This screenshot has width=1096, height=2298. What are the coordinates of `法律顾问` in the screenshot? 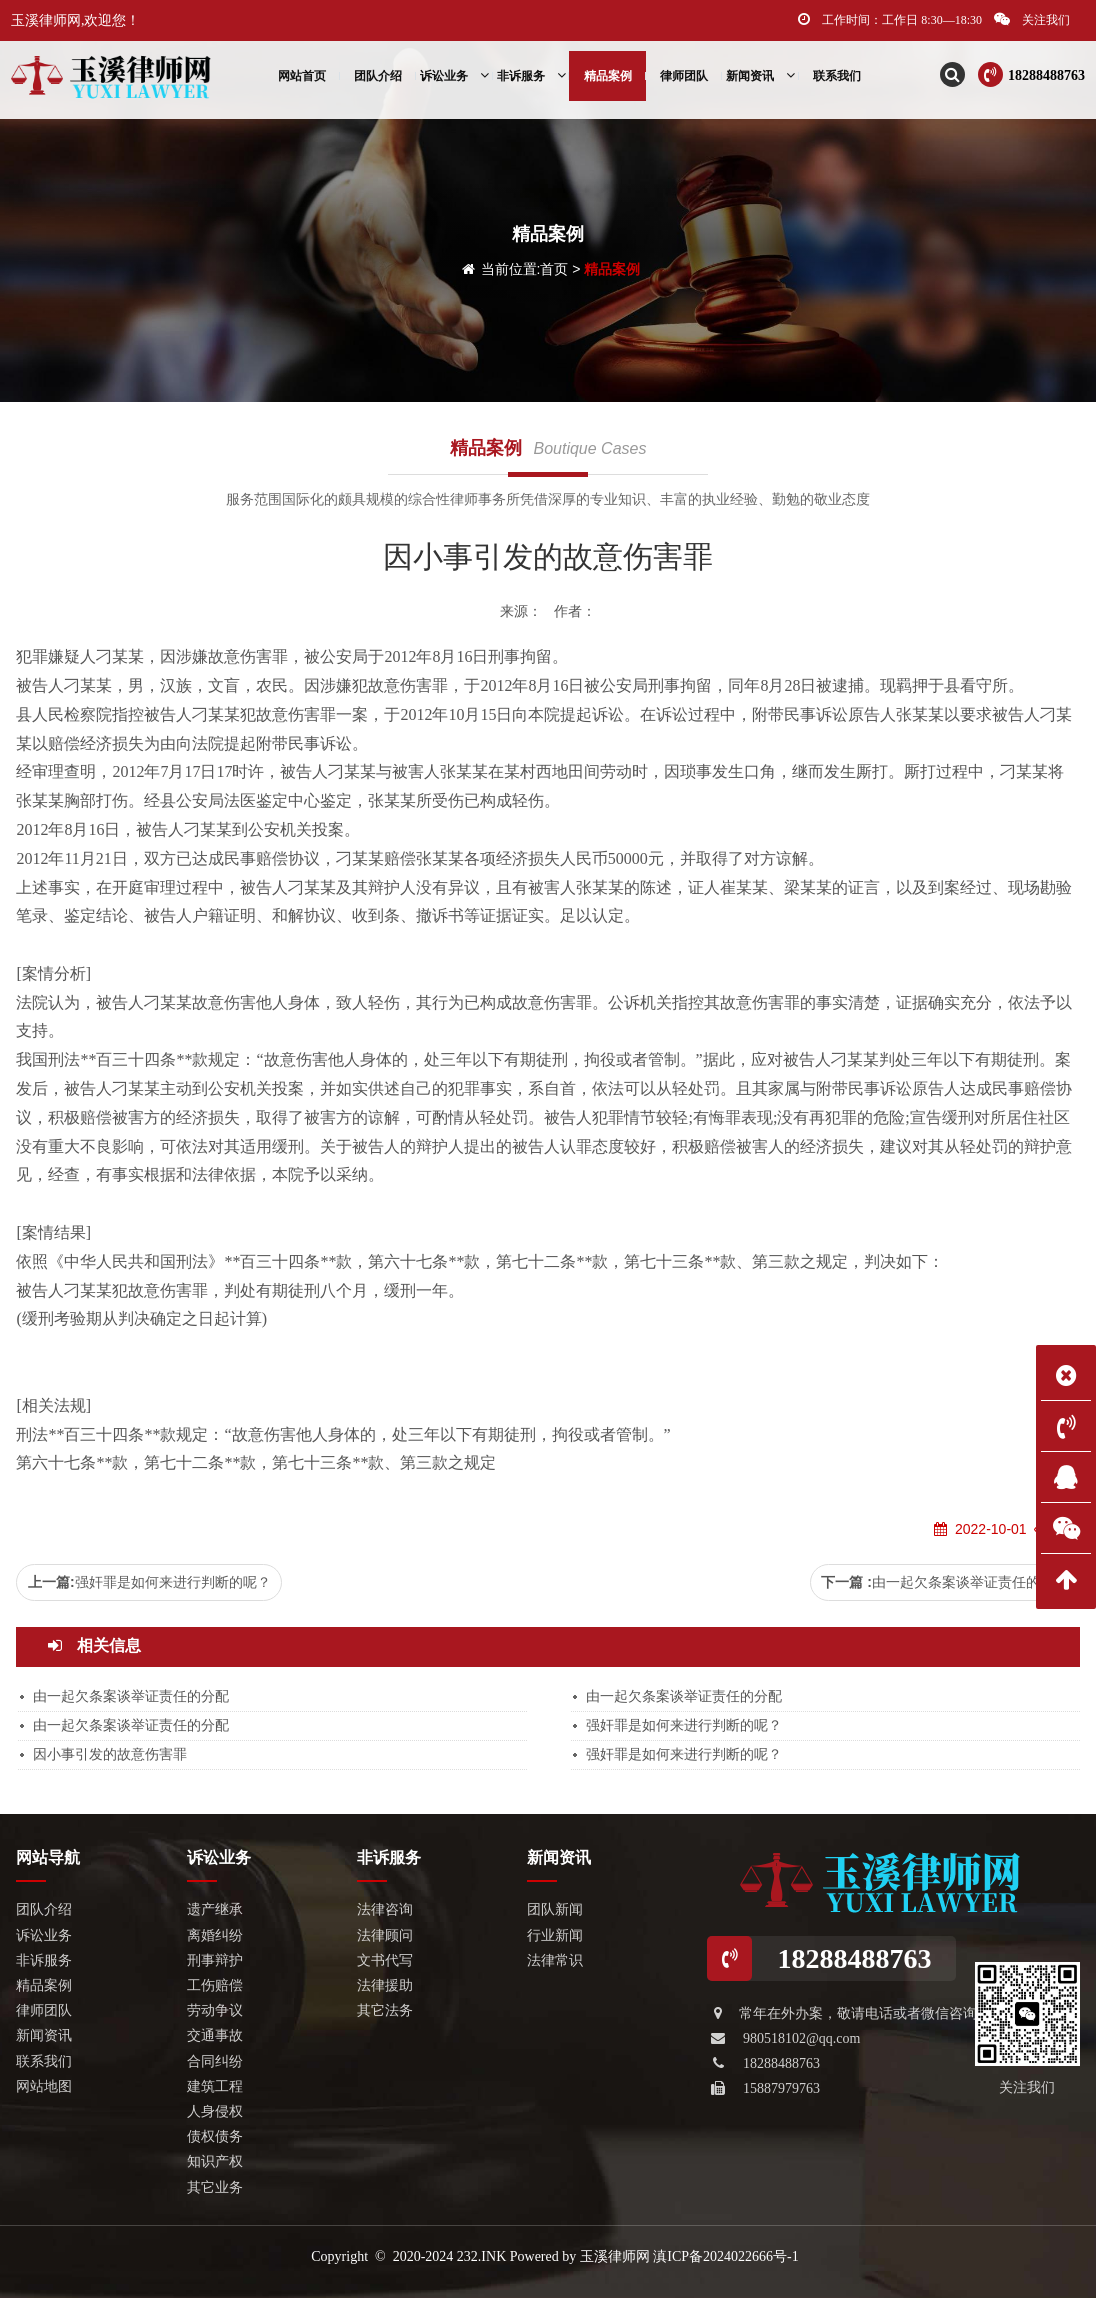 It's located at (385, 1935).